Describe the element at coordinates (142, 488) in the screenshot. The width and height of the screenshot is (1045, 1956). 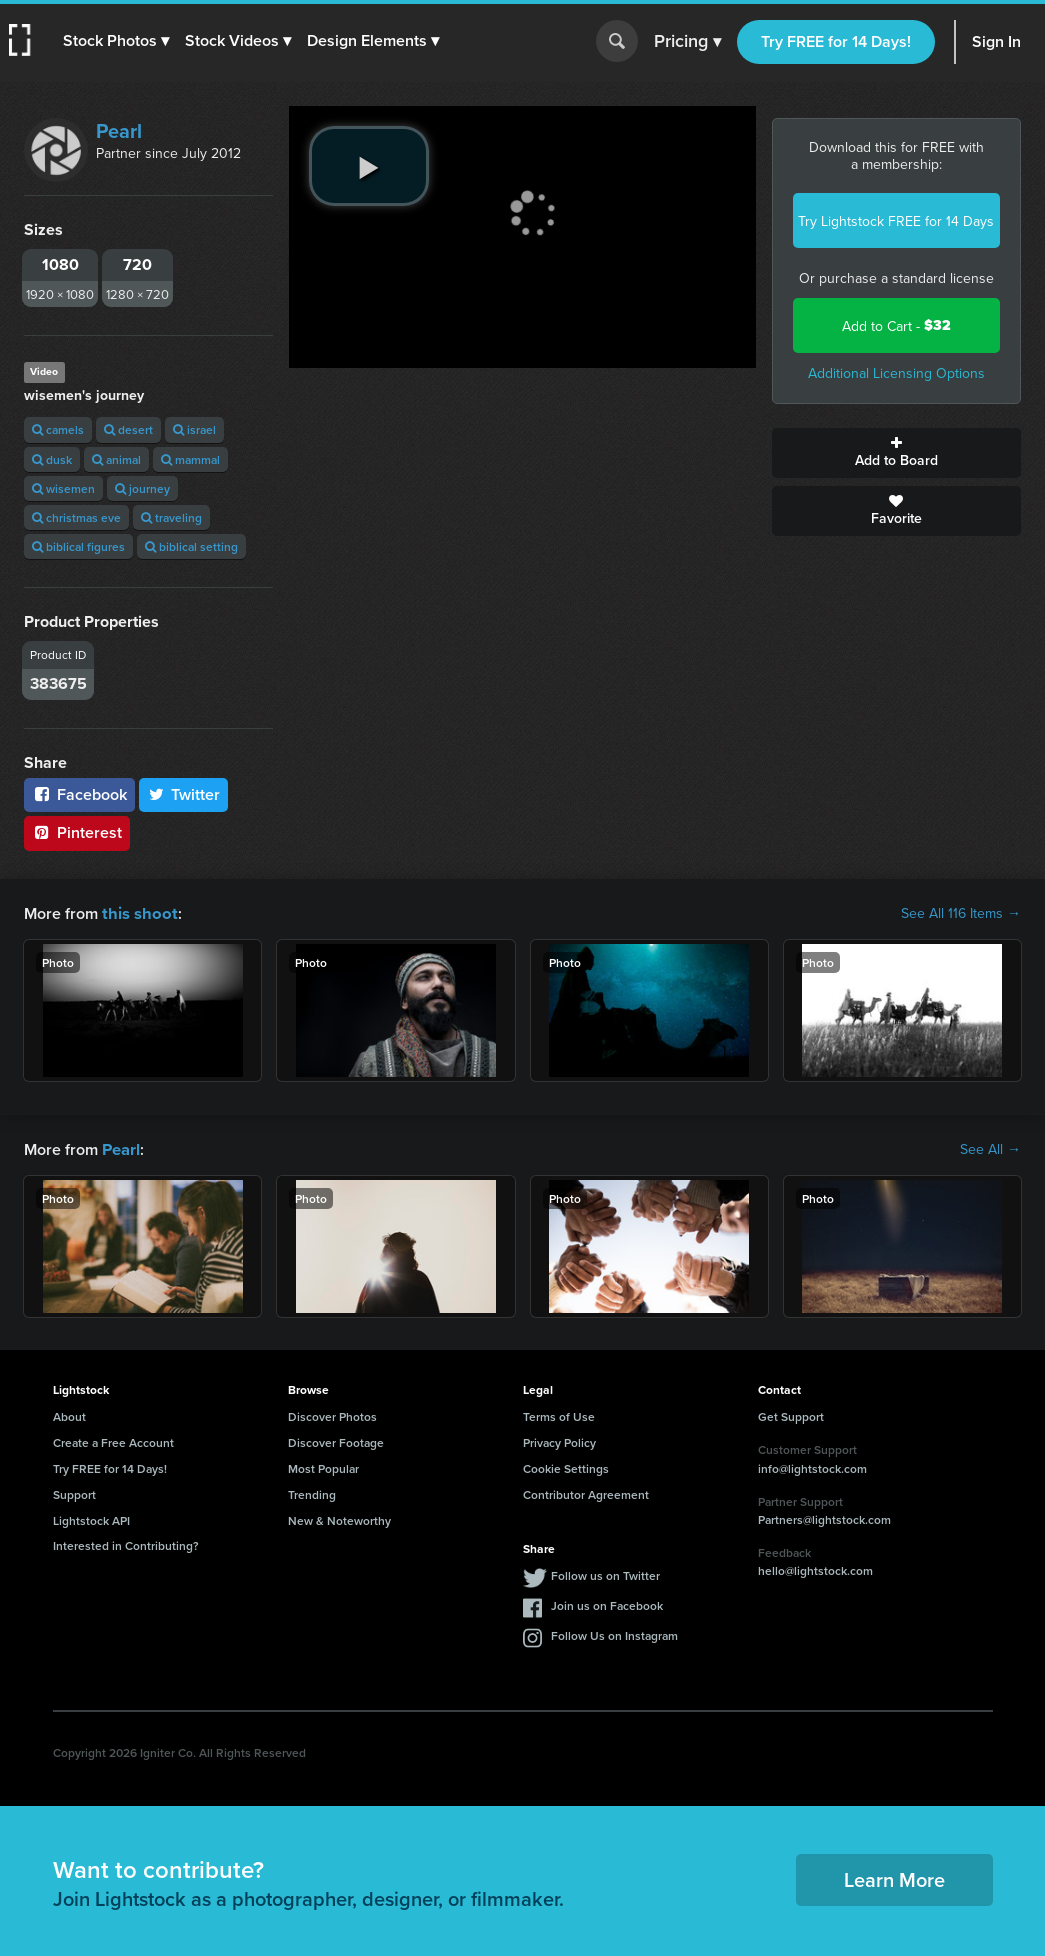
I see `journey` at that location.